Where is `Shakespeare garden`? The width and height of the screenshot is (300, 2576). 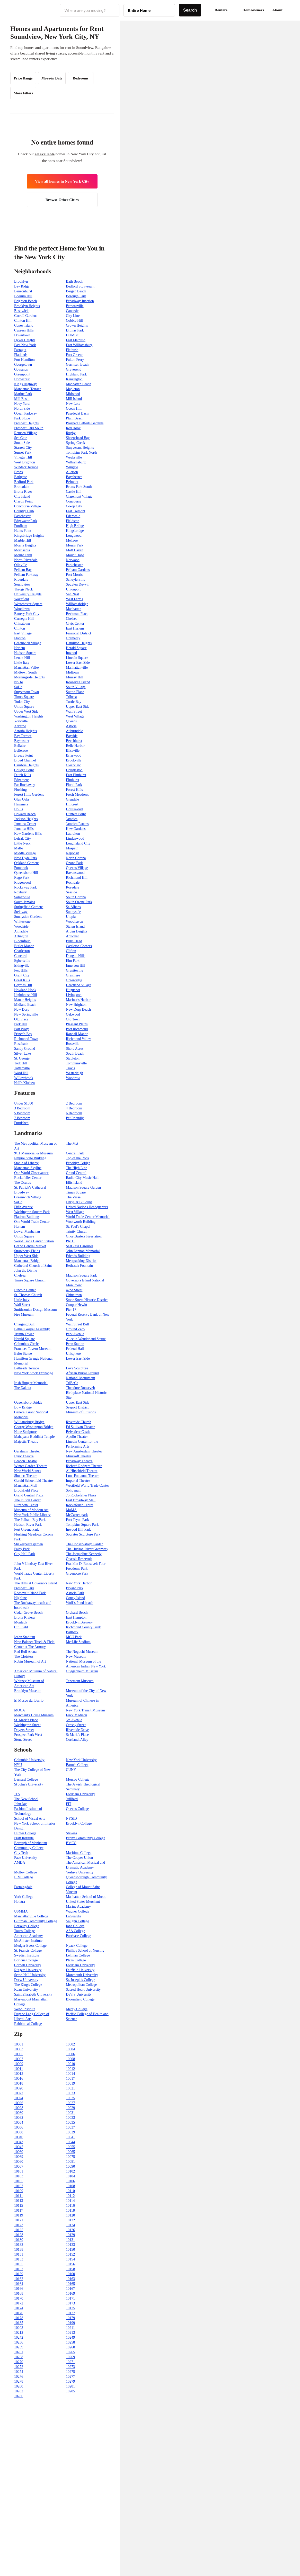 Shakespeare garden is located at coordinates (28, 1544).